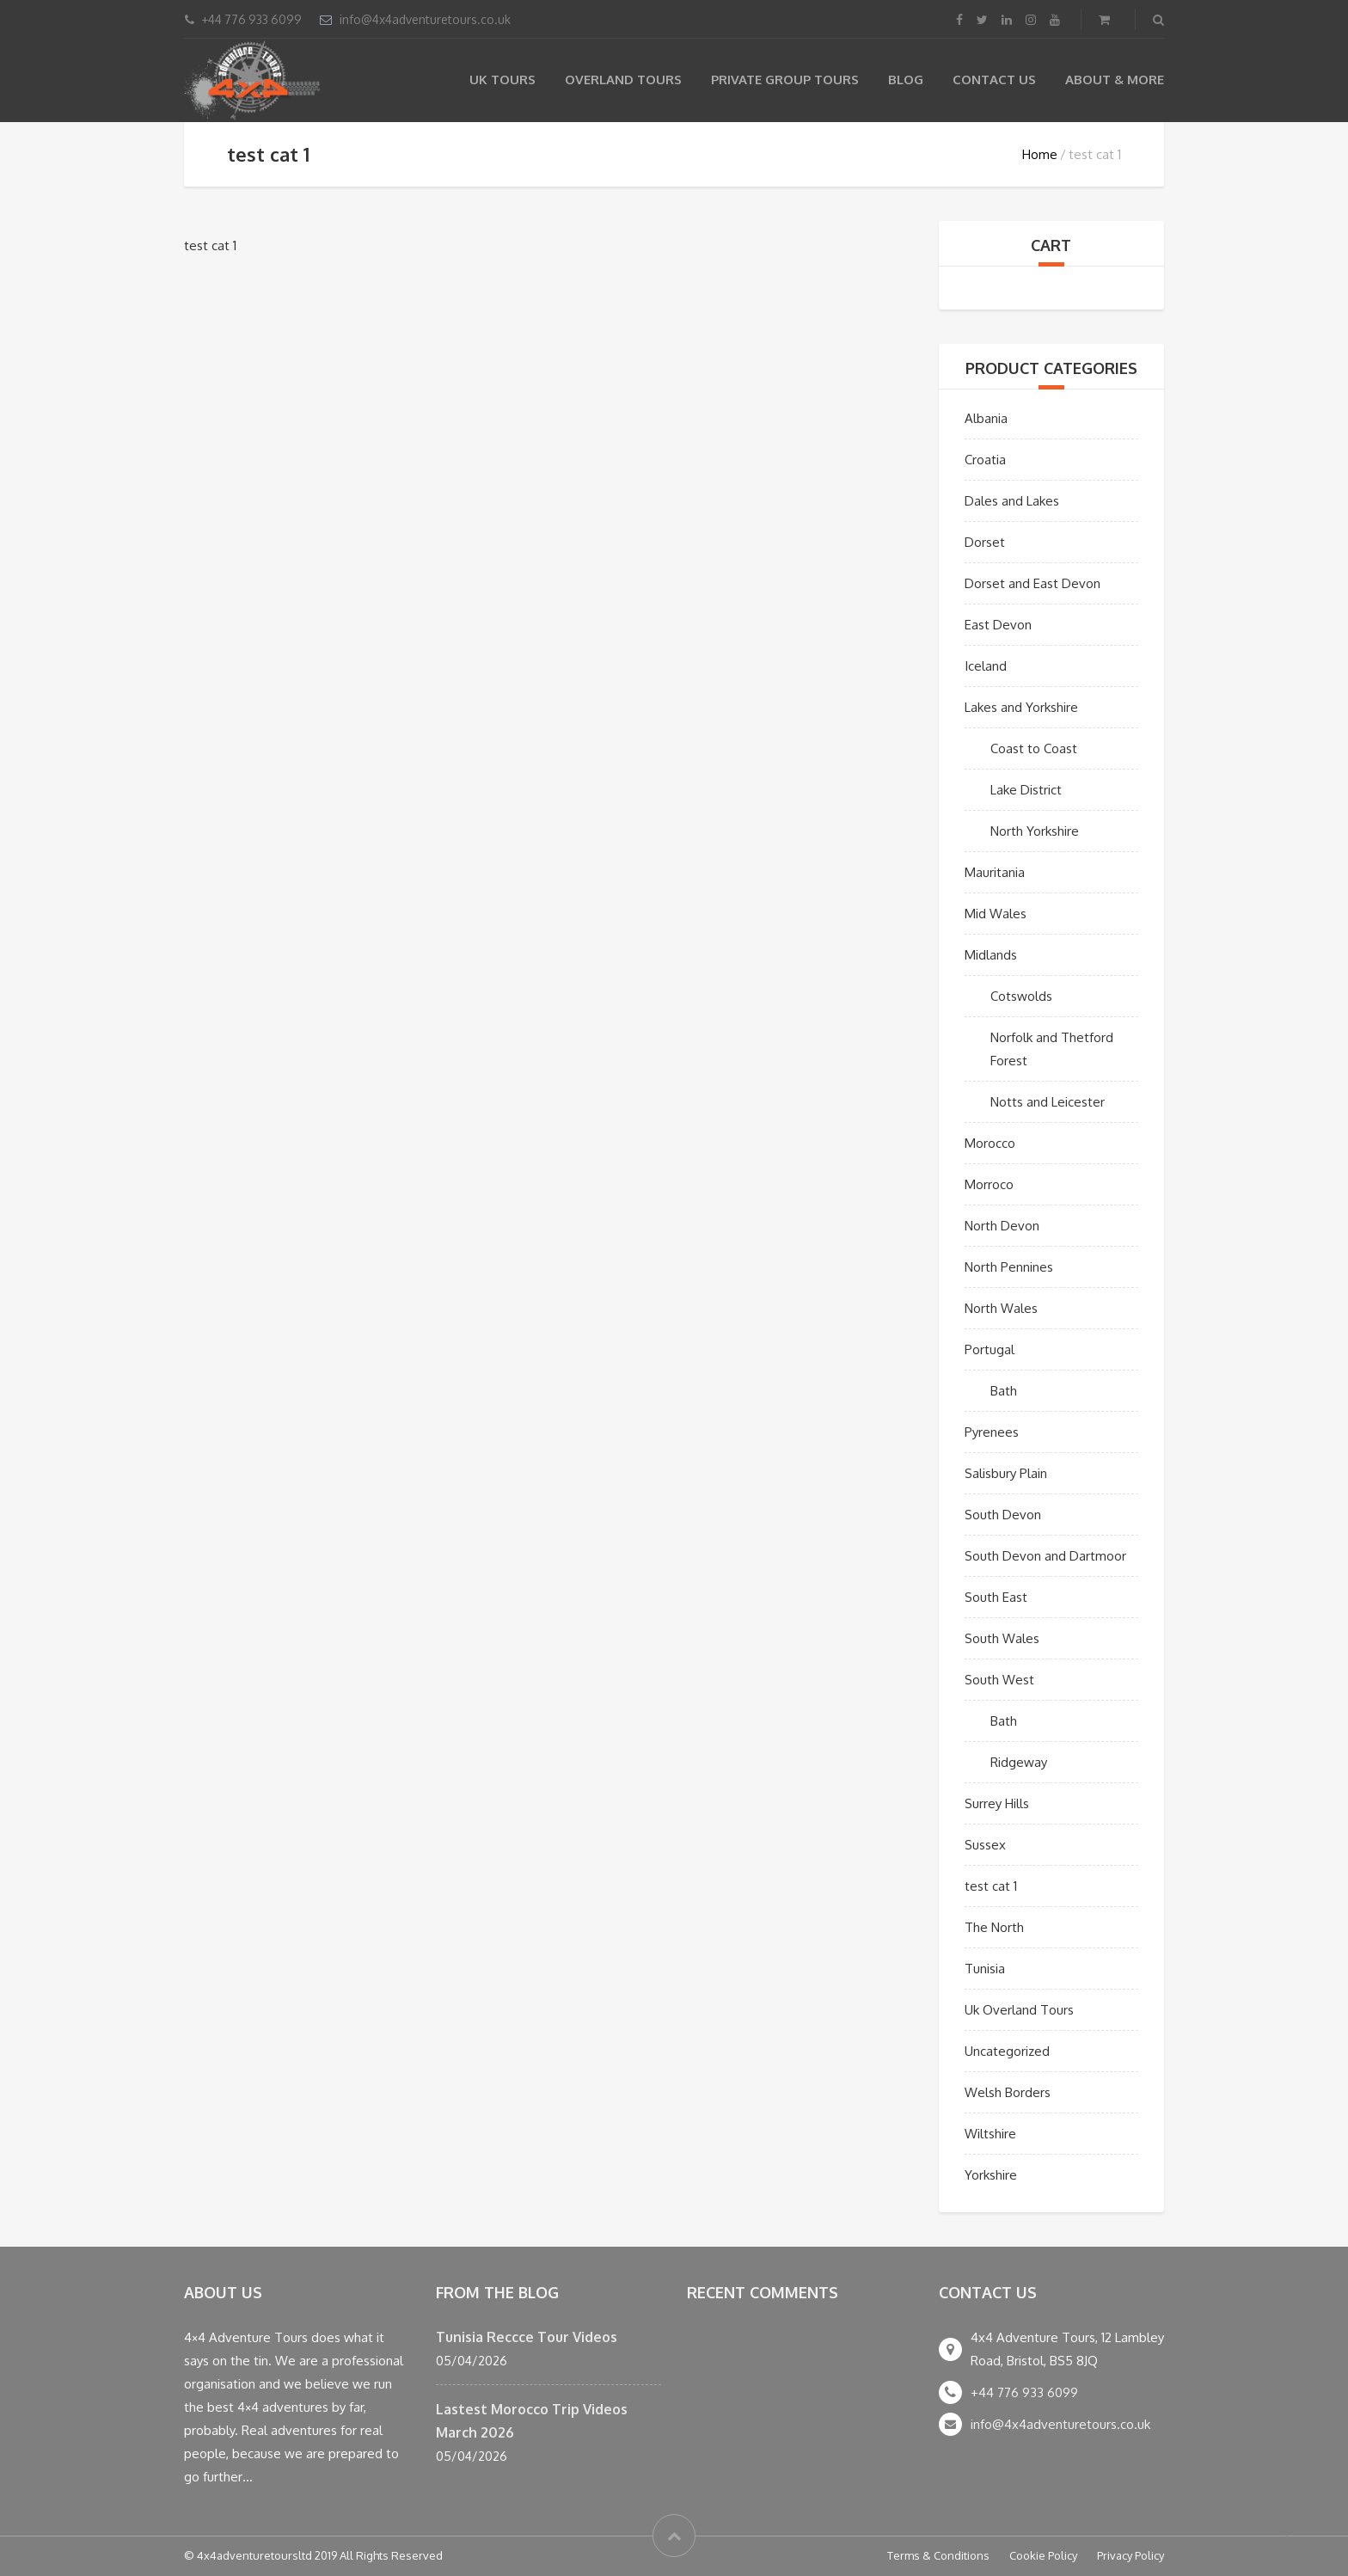 Image resolution: width=1348 pixels, height=2576 pixels. I want to click on Iceland, so click(986, 666).